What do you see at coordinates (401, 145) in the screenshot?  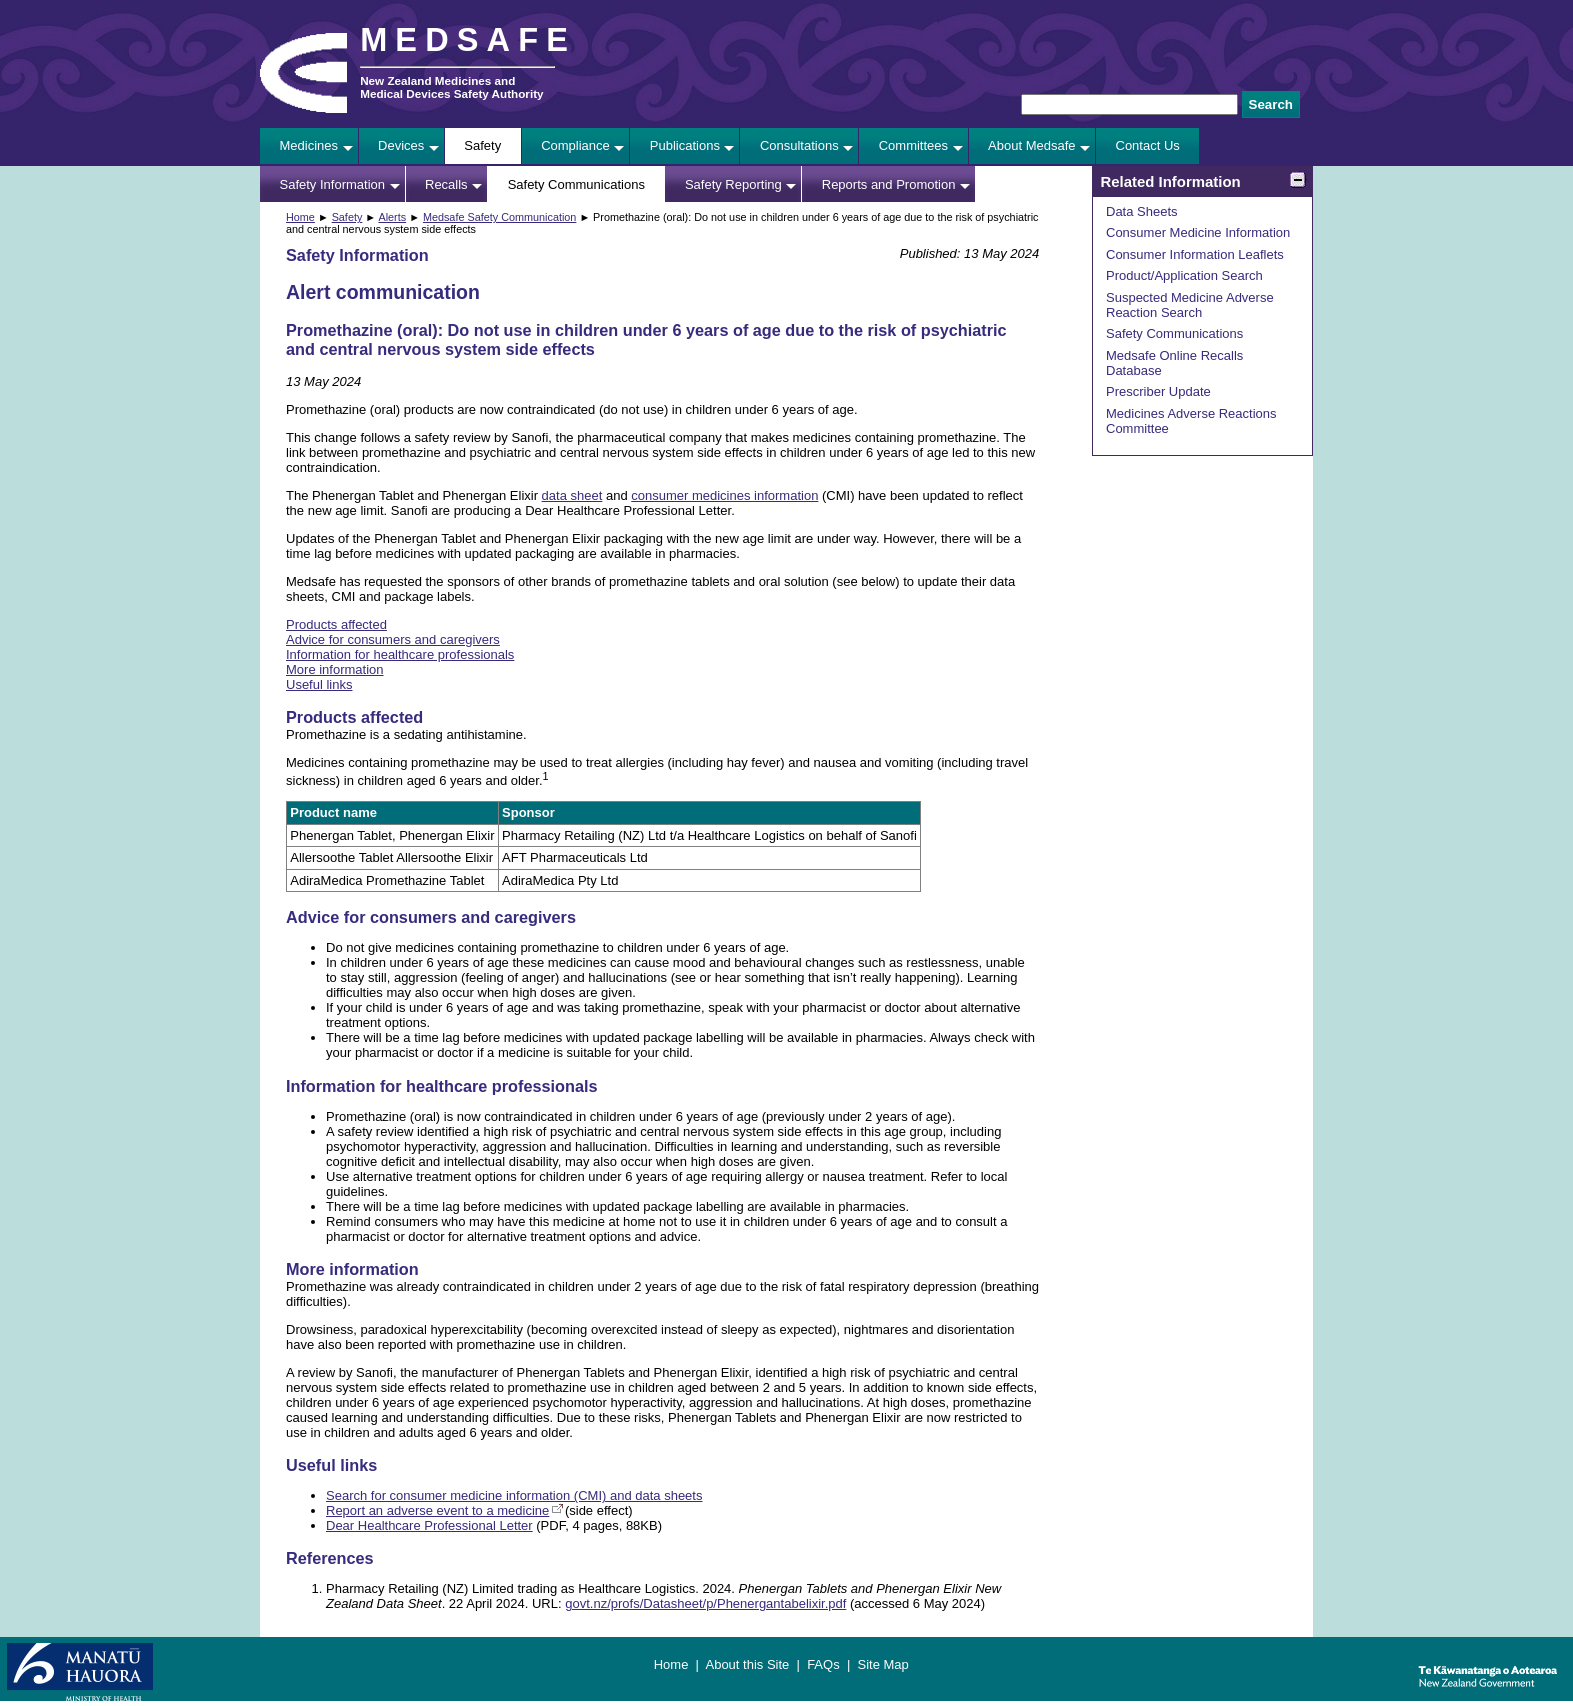 I see `Devices` at bounding box center [401, 145].